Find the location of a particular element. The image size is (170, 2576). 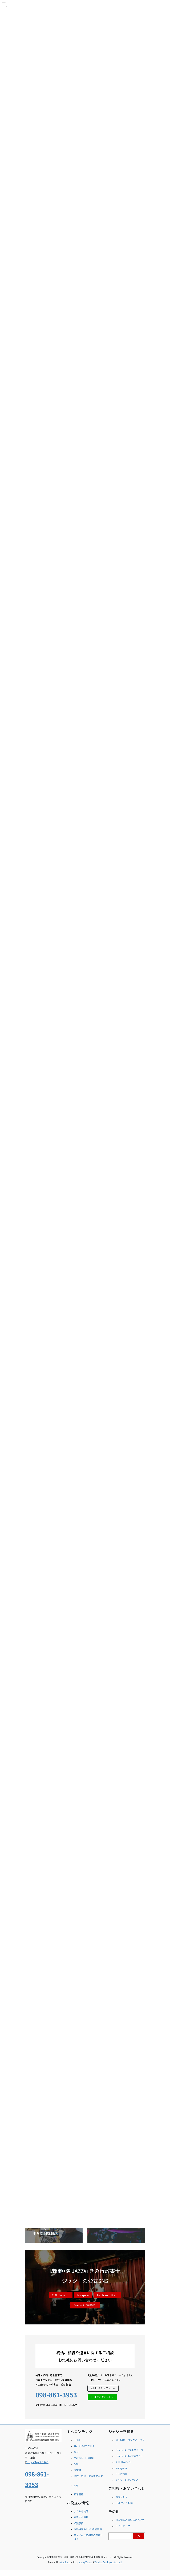

[検索] is located at coordinates (138, 2536).